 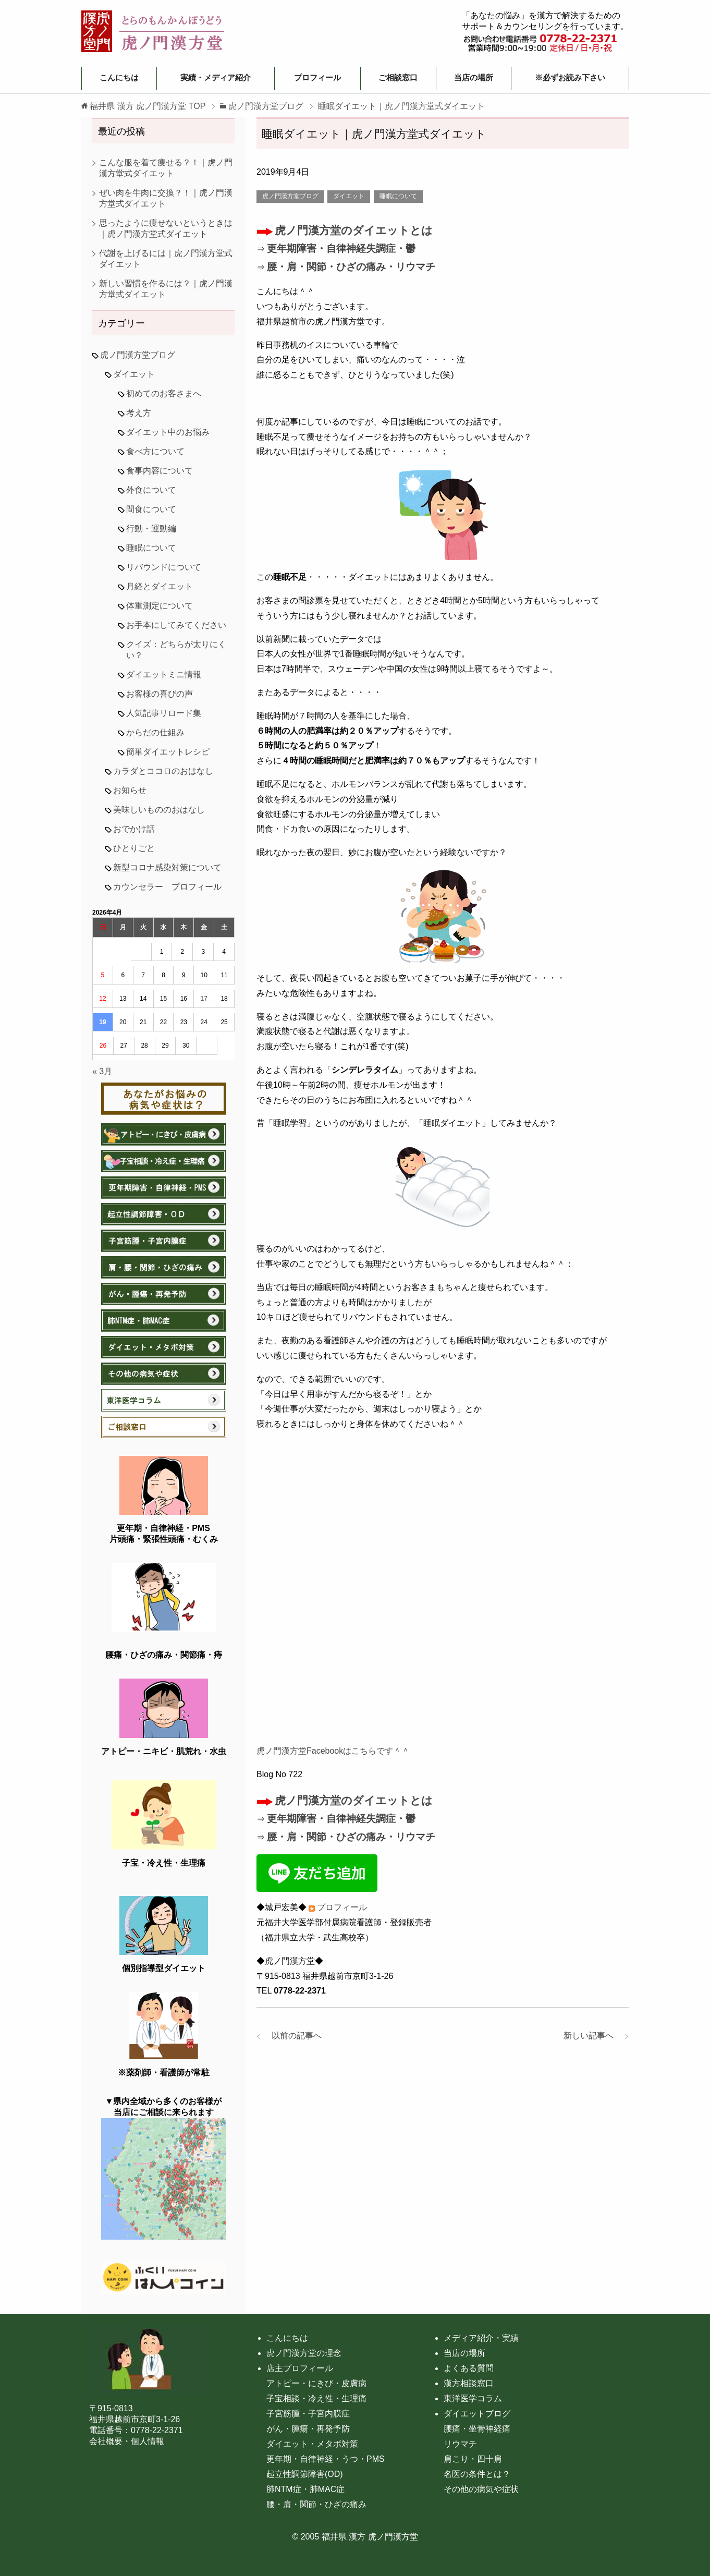 I want to click on おでかけ話, so click(x=134, y=828).